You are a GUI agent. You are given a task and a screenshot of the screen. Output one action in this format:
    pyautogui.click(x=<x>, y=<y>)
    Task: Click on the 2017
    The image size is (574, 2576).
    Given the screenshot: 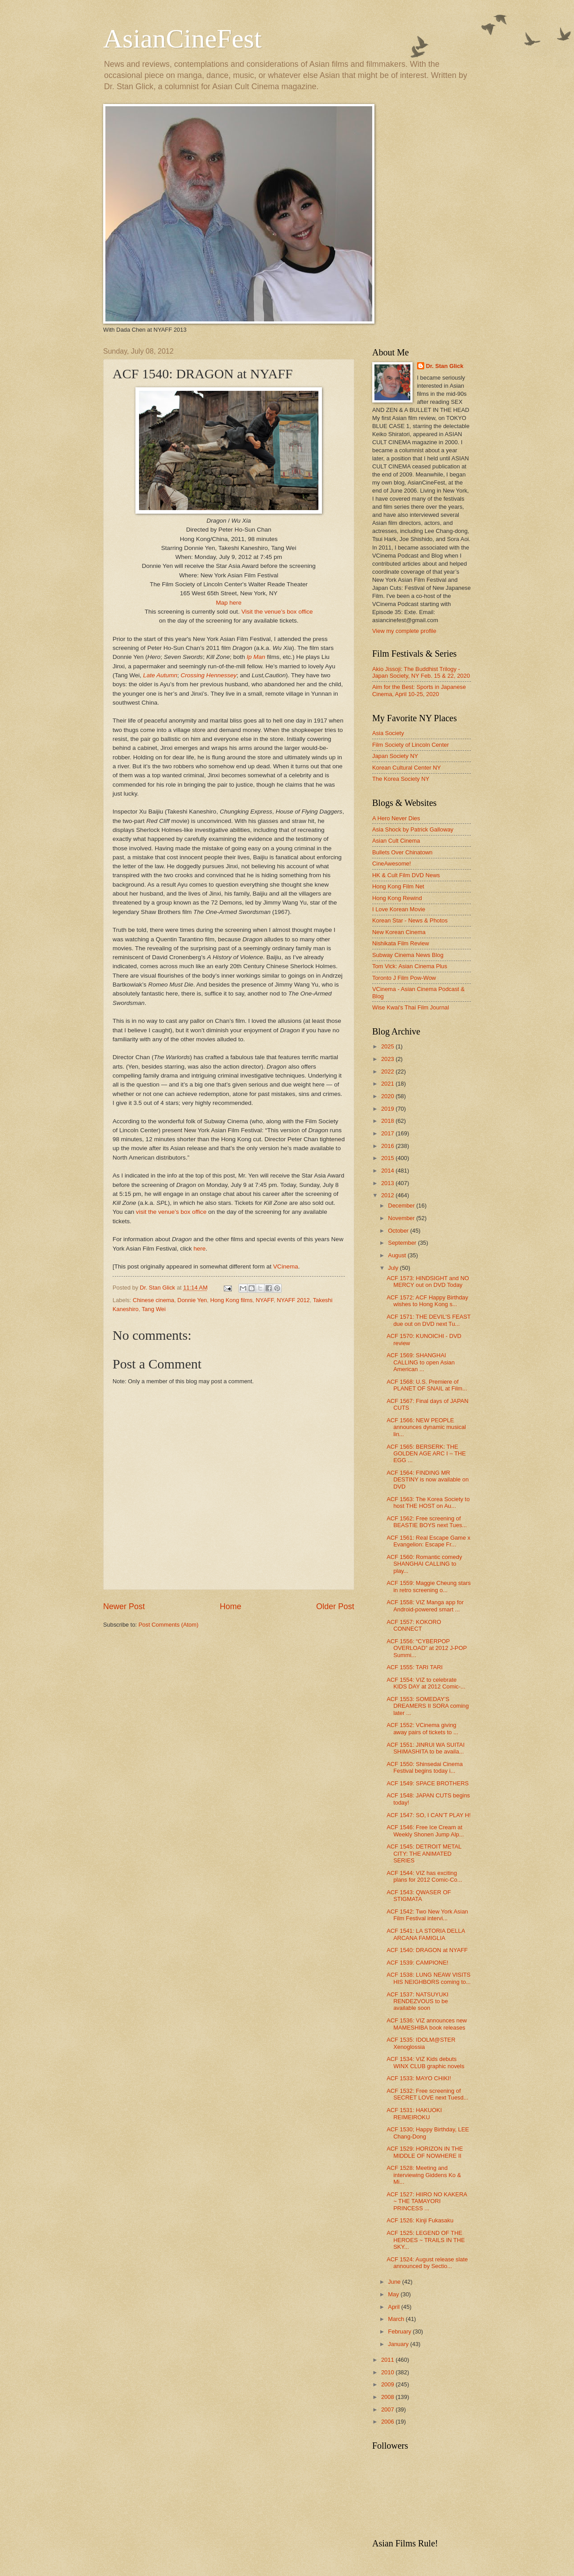 What is the action you would take?
    pyautogui.click(x=388, y=1133)
    